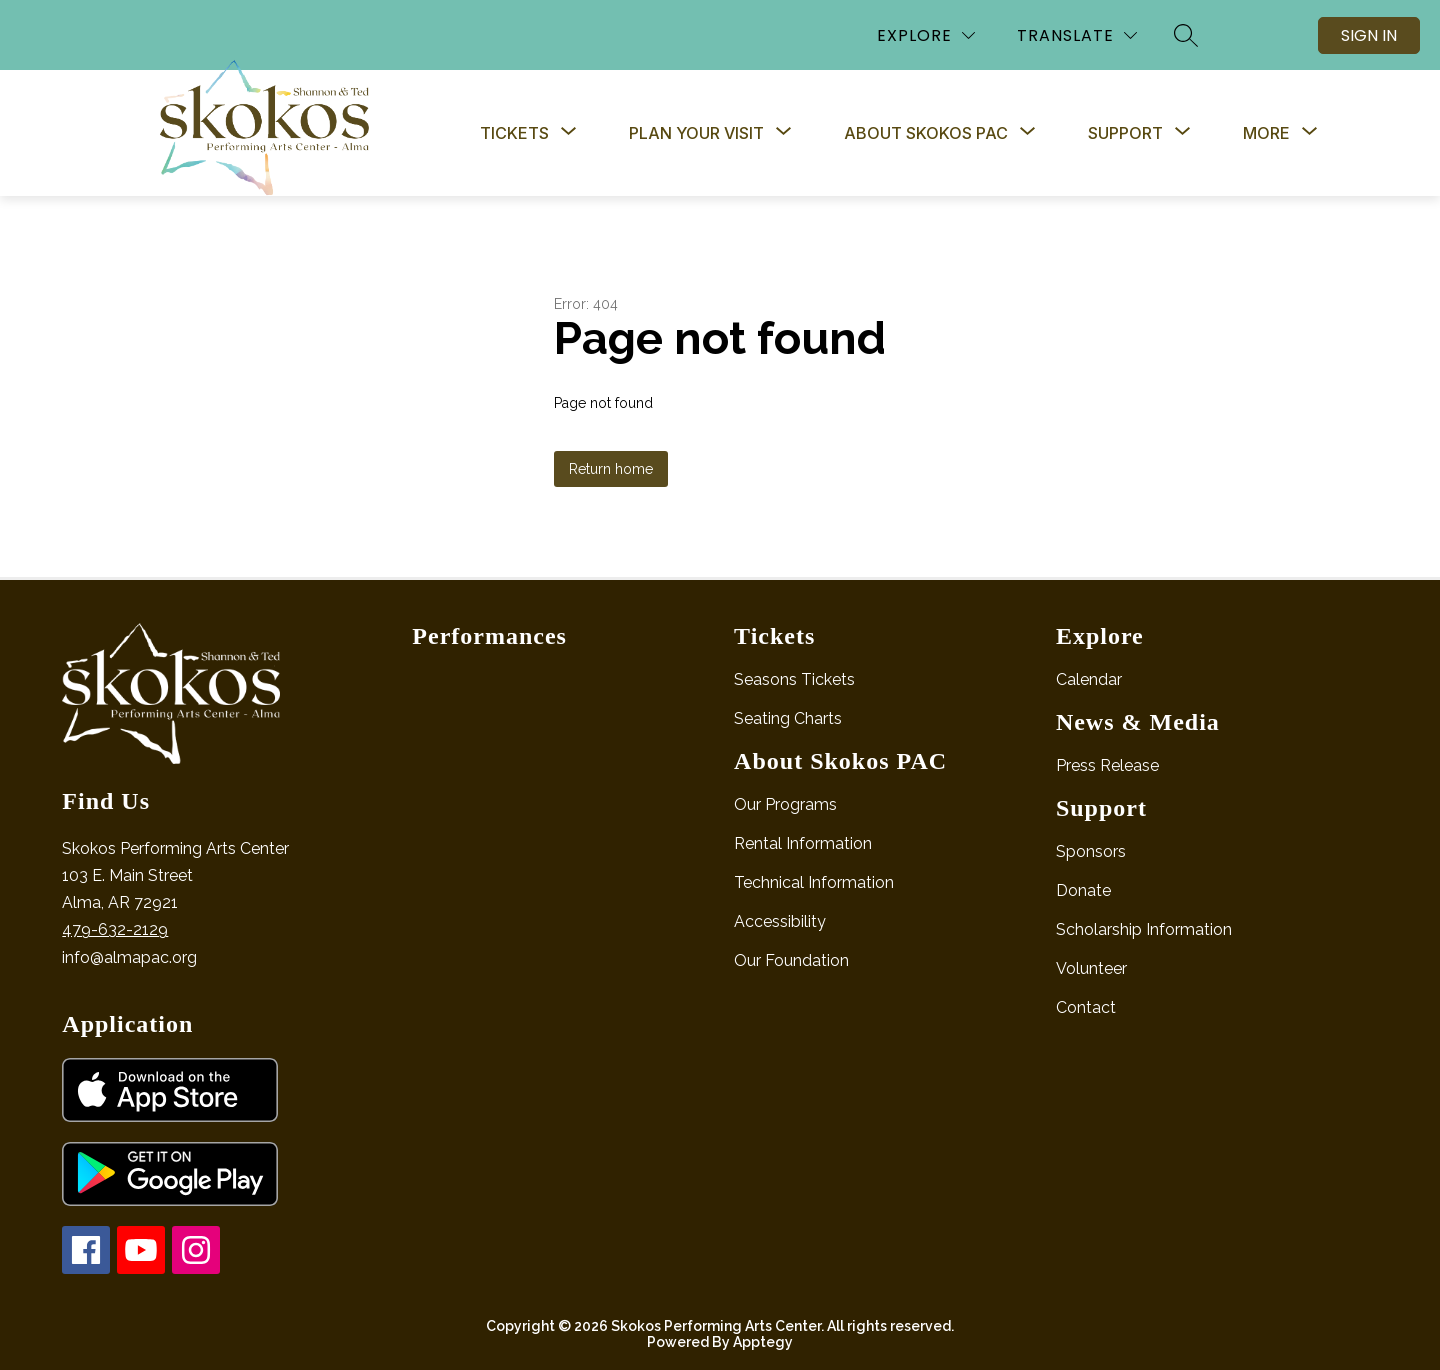  Describe the element at coordinates (1266, 133) in the screenshot. I see `[Show submenu for More]` at that location.